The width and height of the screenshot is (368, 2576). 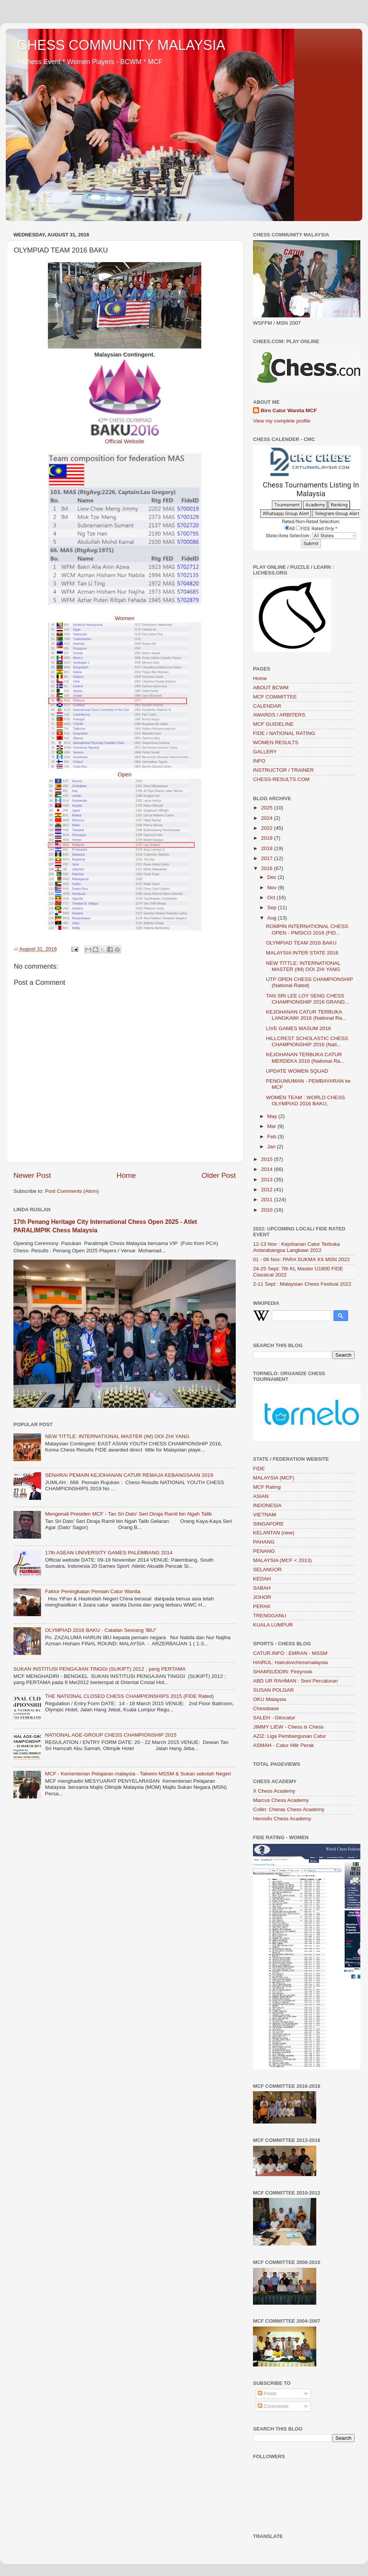 I want to click on KEDAH, so click(x=262, y=1579).